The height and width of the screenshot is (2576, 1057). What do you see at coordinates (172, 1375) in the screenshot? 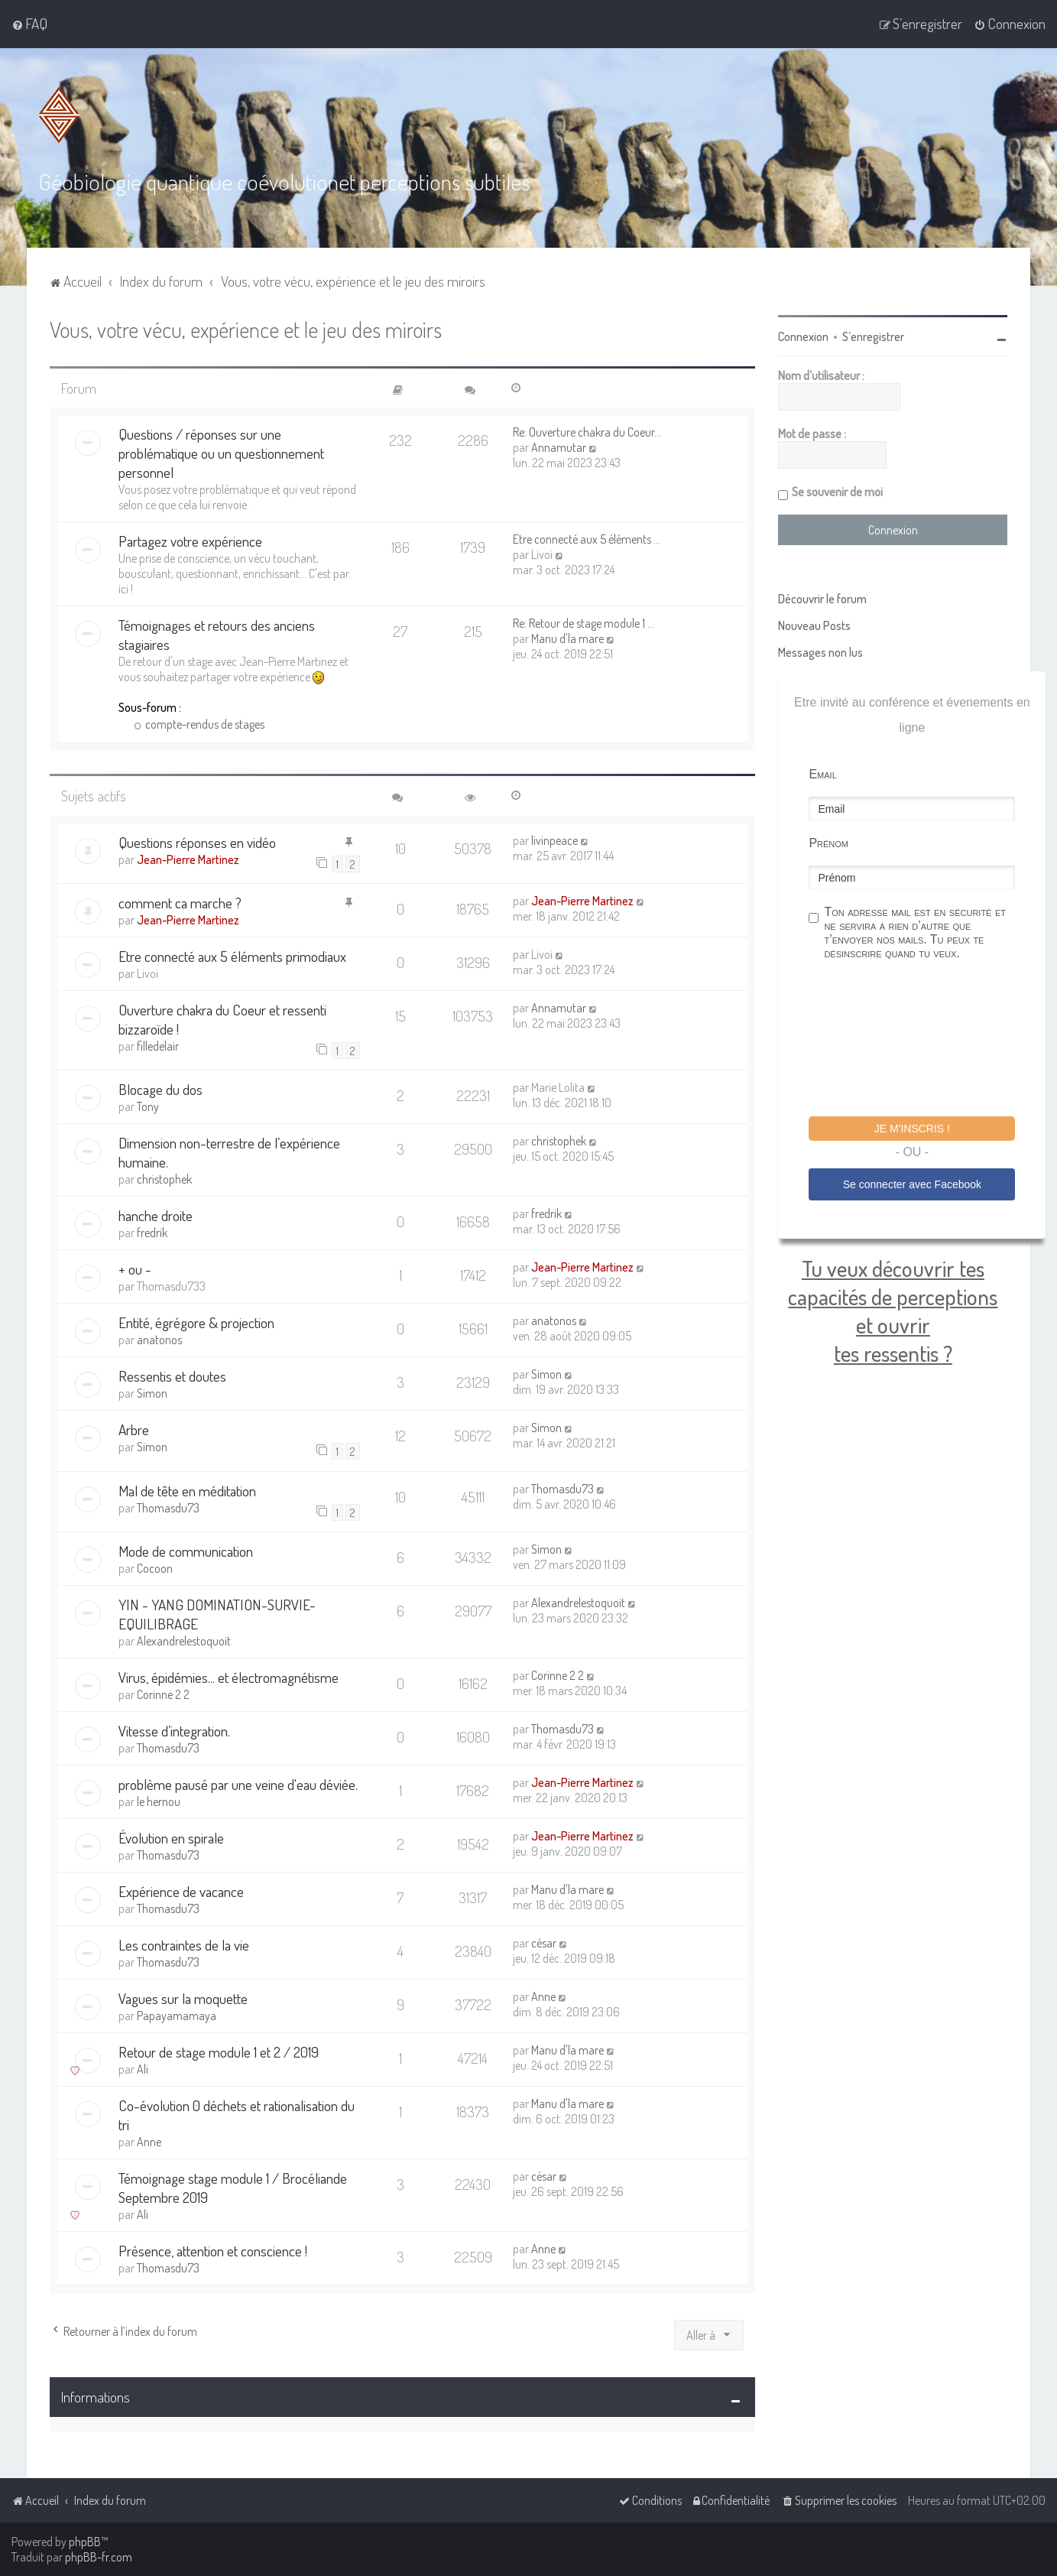
I see `Ressentis et doutes` at bounding box center [172, 1375].